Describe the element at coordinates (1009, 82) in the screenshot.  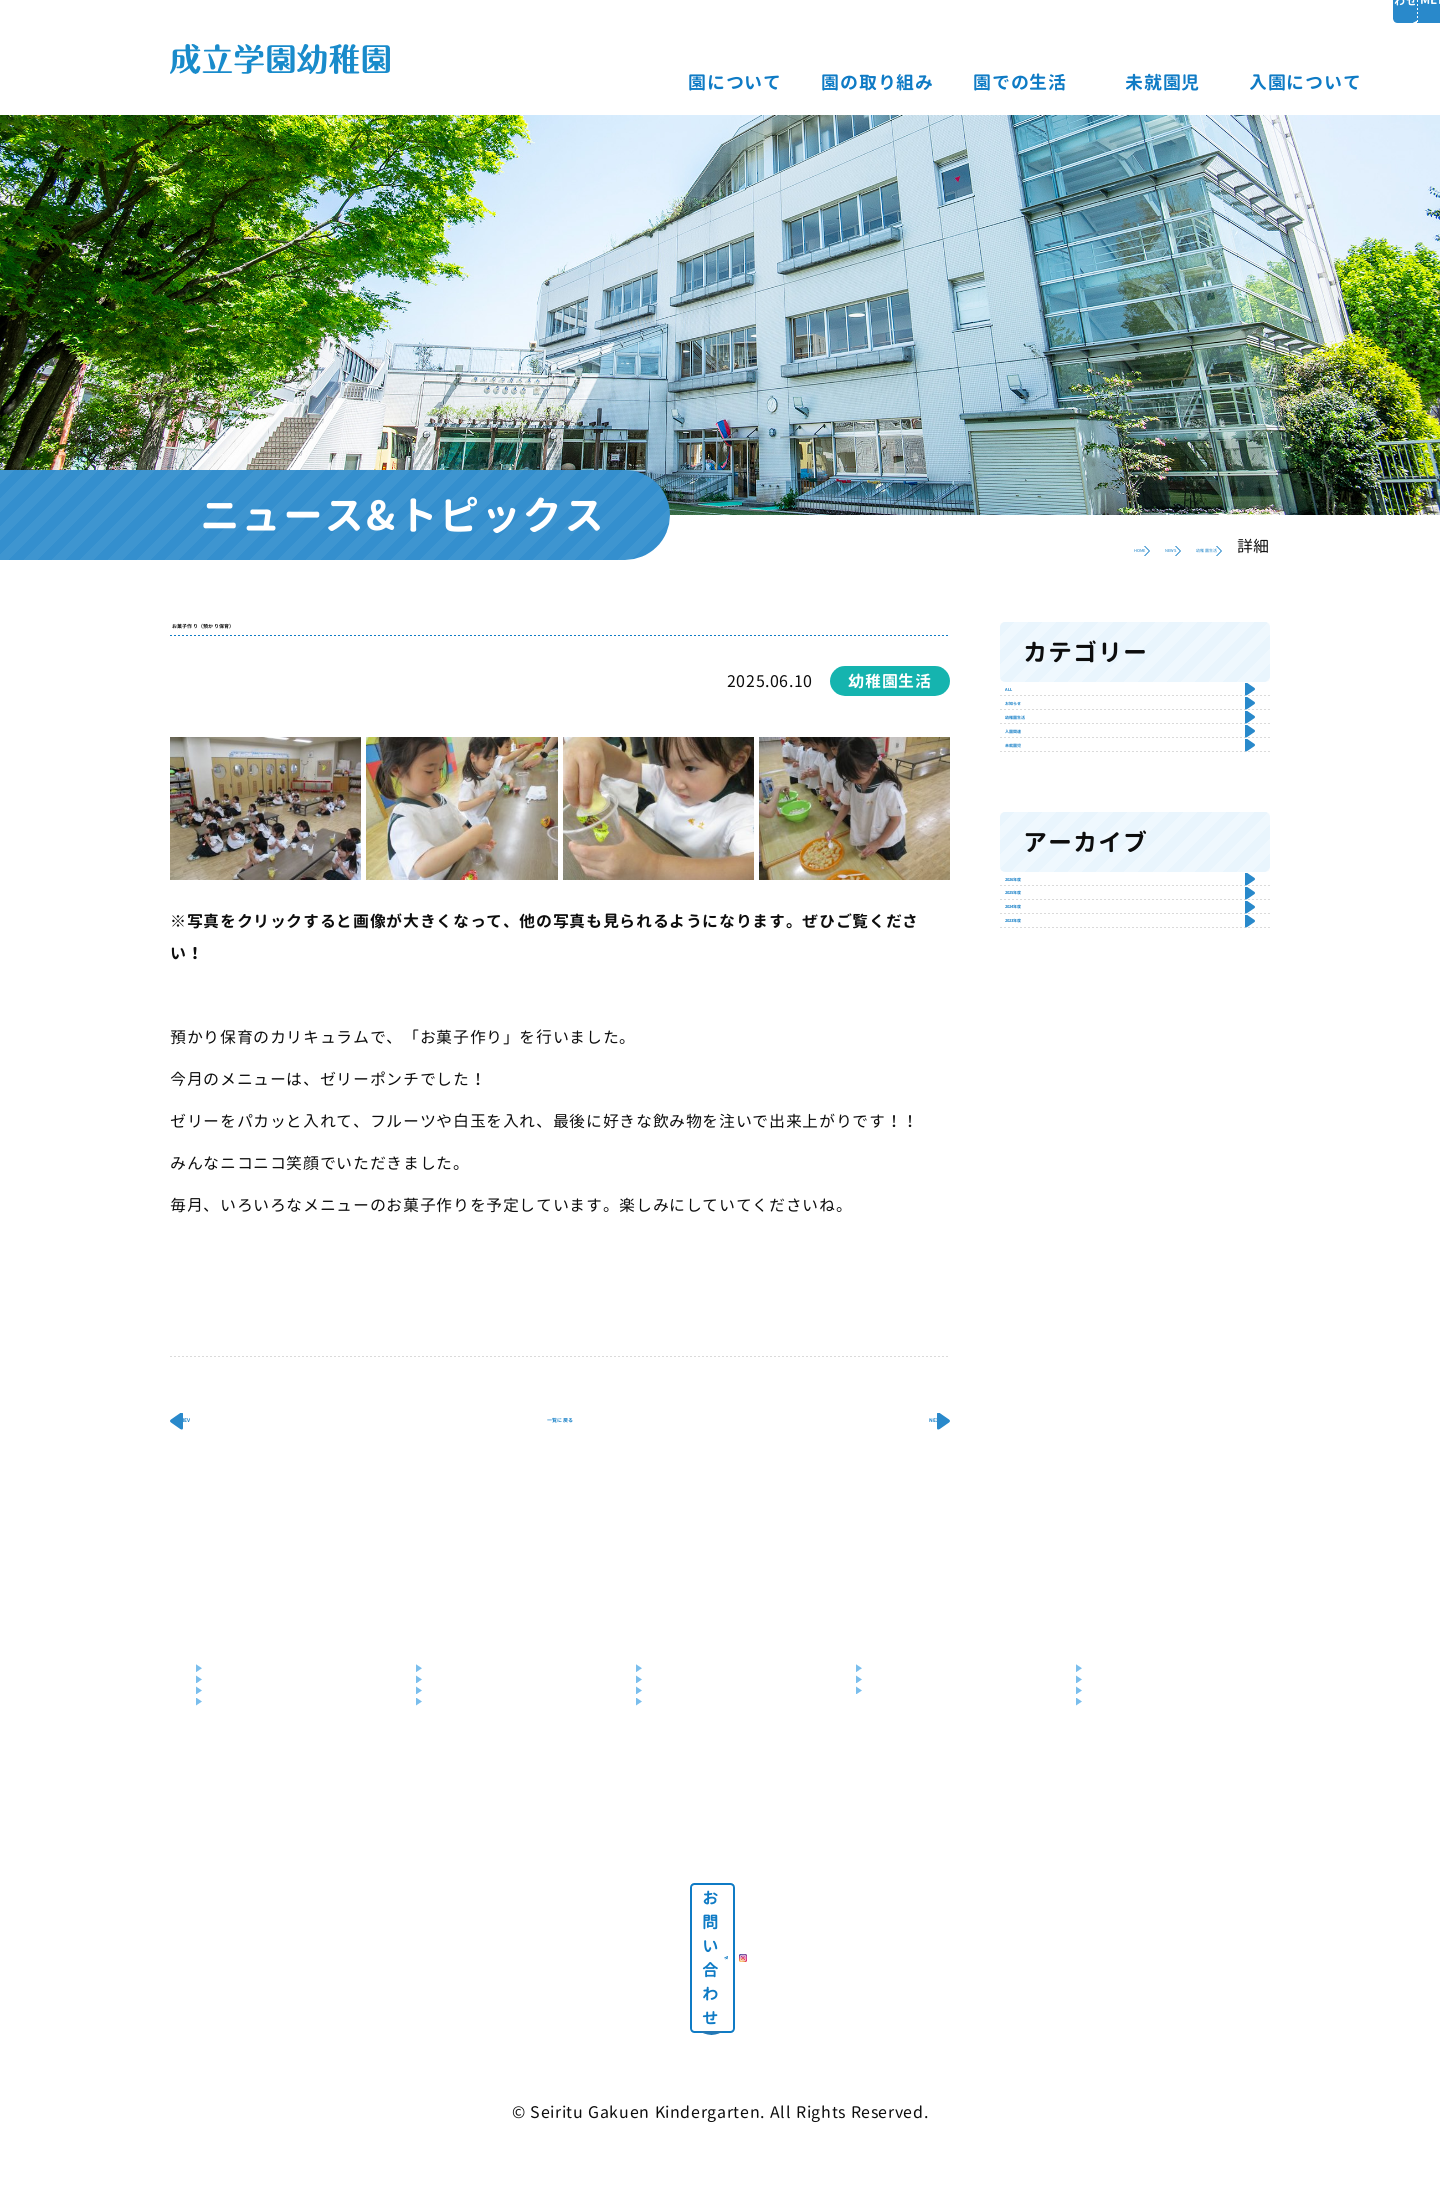
I see `未就園児` at that location.